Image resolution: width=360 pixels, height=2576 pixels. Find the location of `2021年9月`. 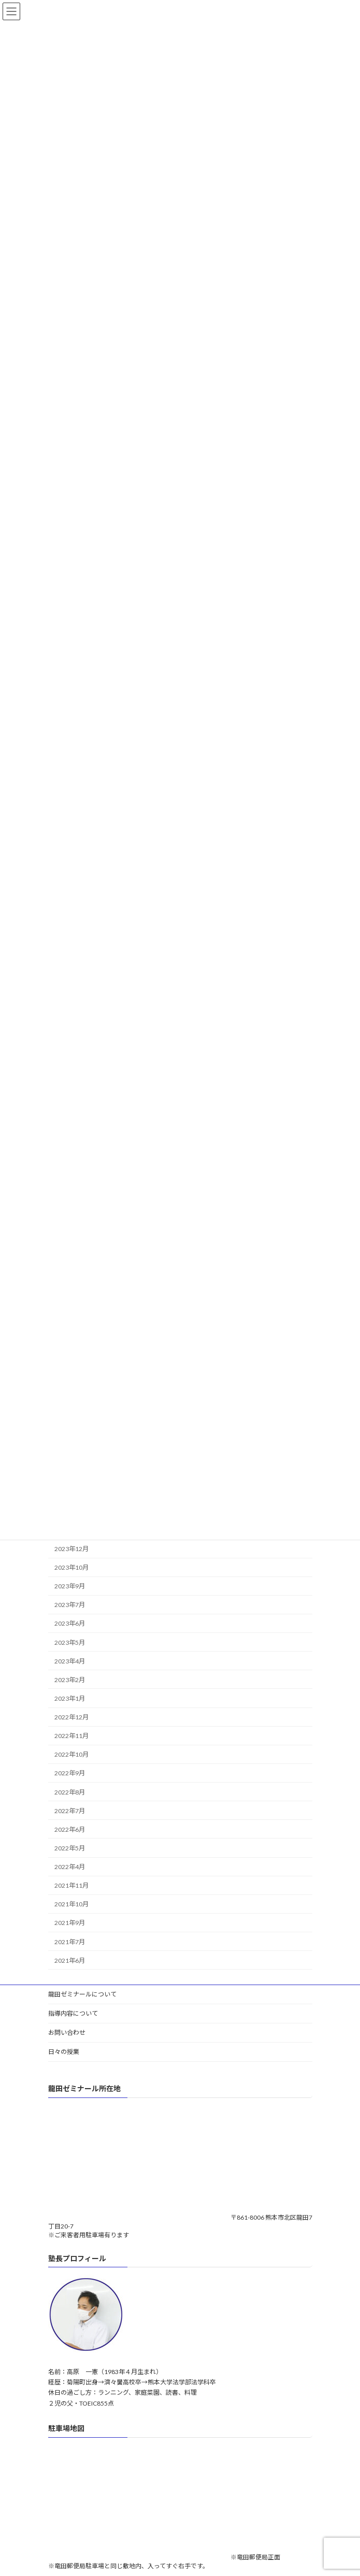

2021年9月 is located at coordinates (69, 1923).